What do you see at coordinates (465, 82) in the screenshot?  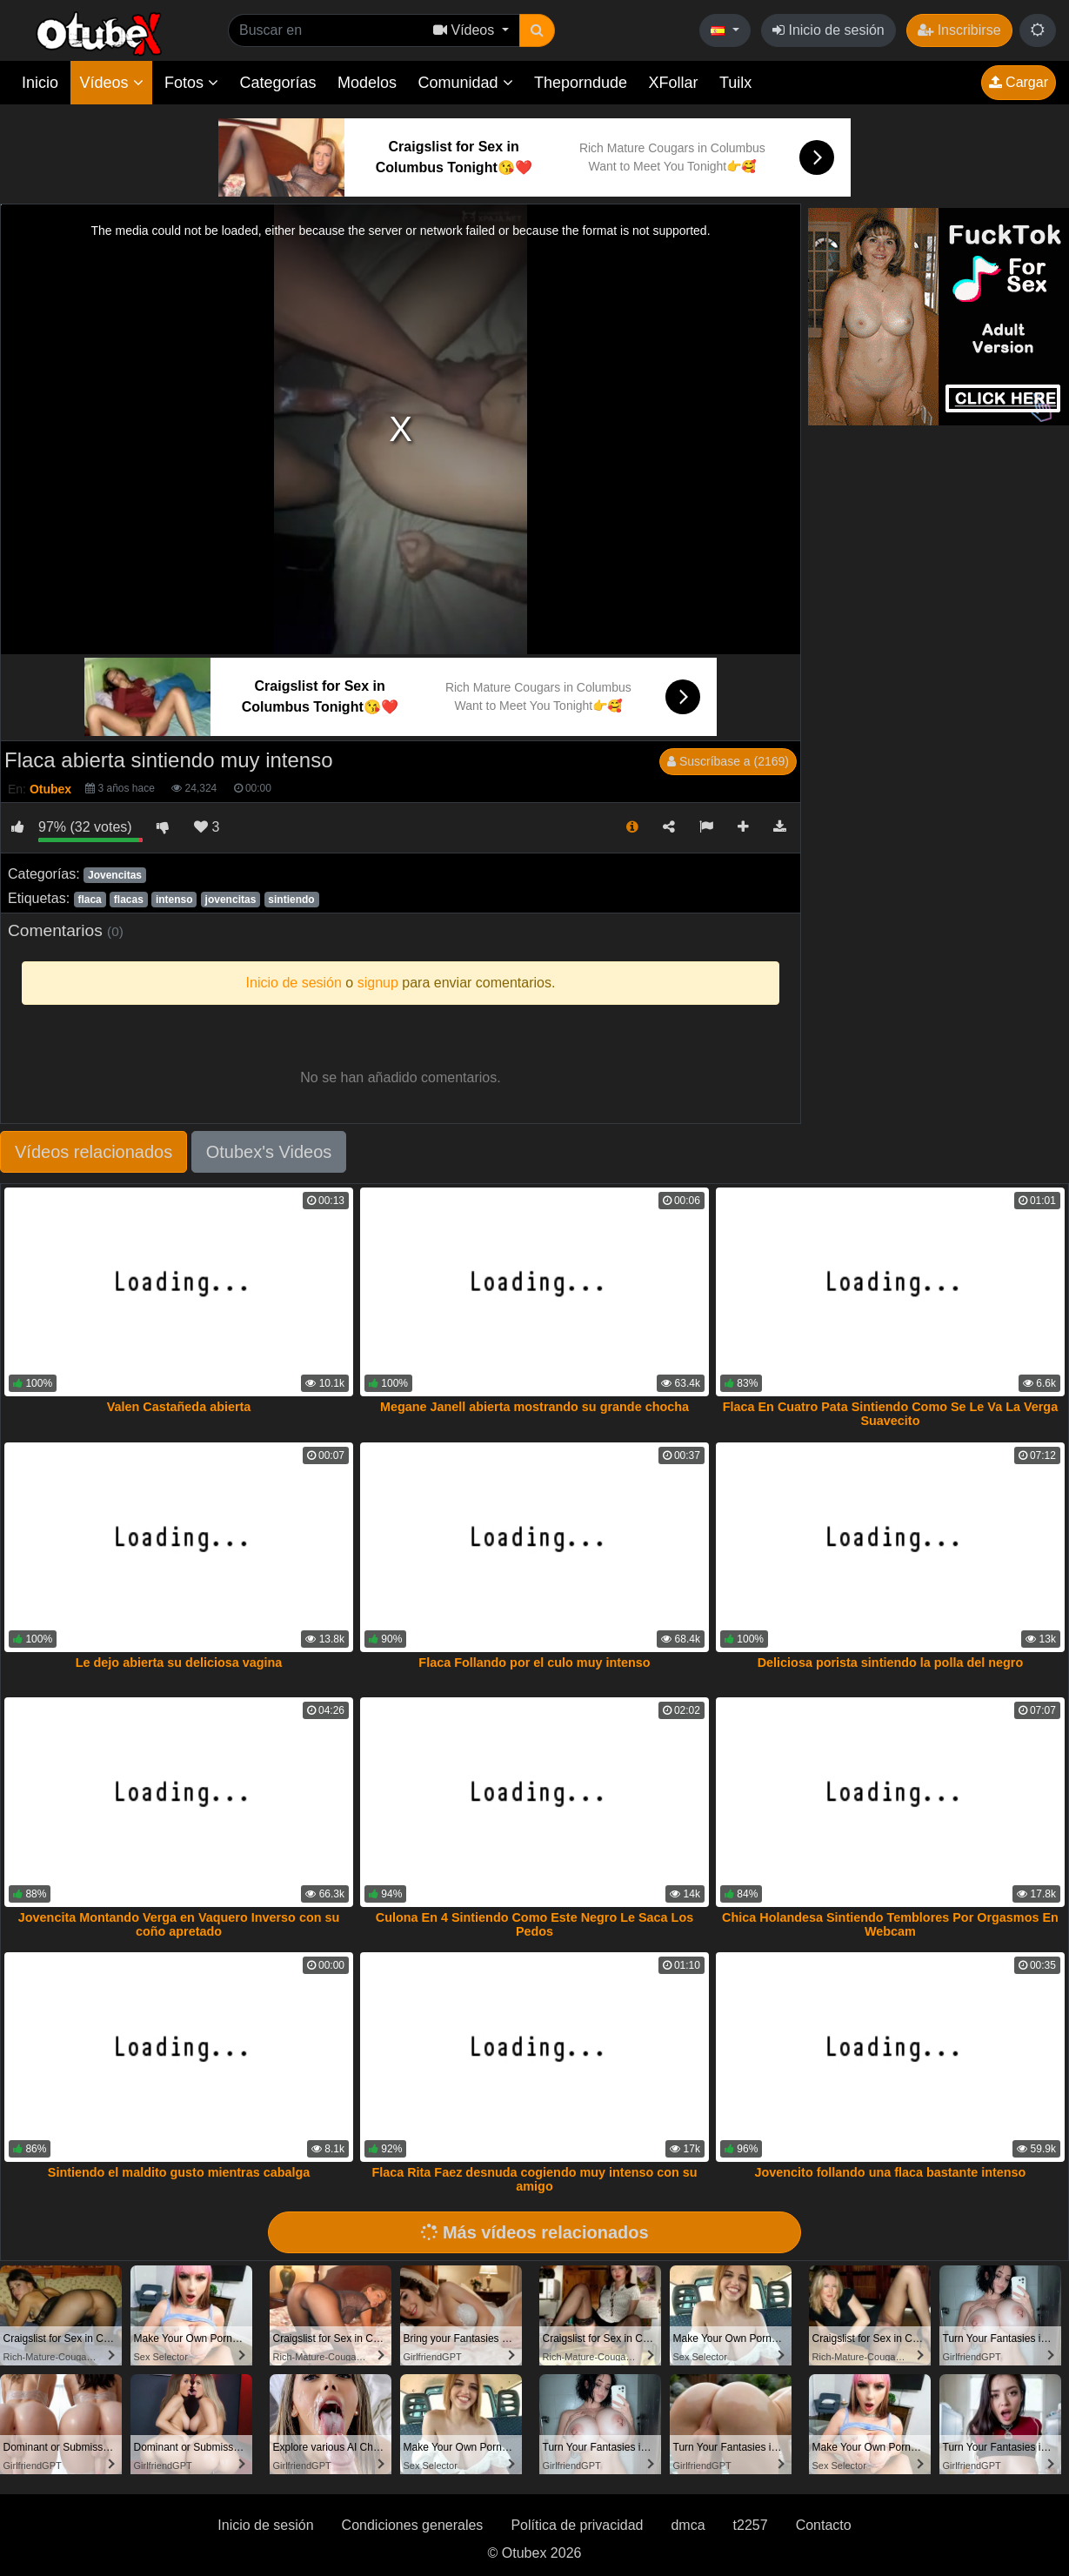 I see `Comunidad` at bounding box center [465, 82].